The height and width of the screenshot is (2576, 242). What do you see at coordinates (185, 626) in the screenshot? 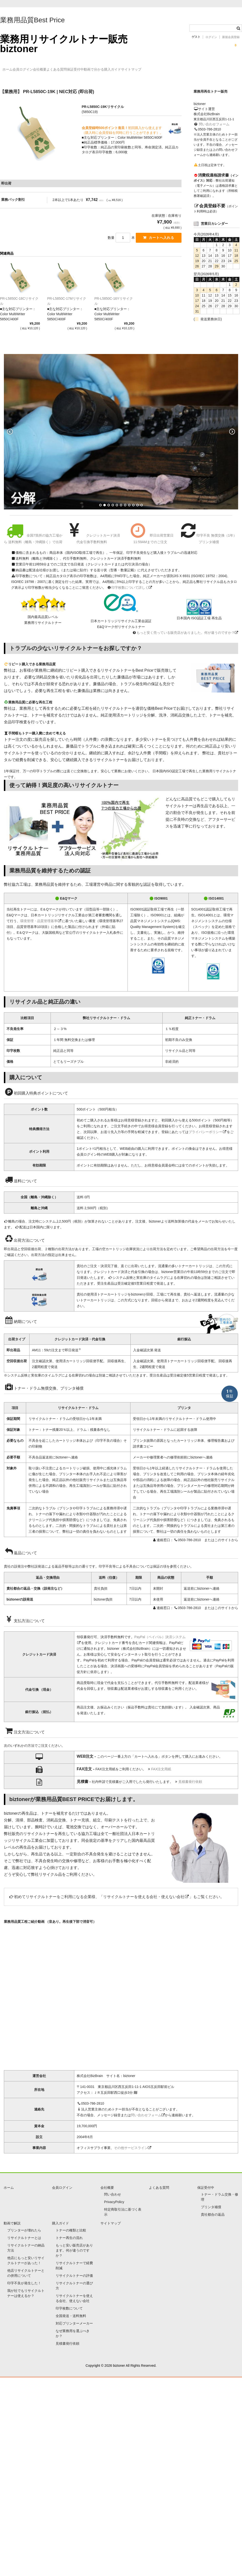
I see `もっと安く売っている販売店がありました。何が違うのですか？` at bounding box center [185, 626].